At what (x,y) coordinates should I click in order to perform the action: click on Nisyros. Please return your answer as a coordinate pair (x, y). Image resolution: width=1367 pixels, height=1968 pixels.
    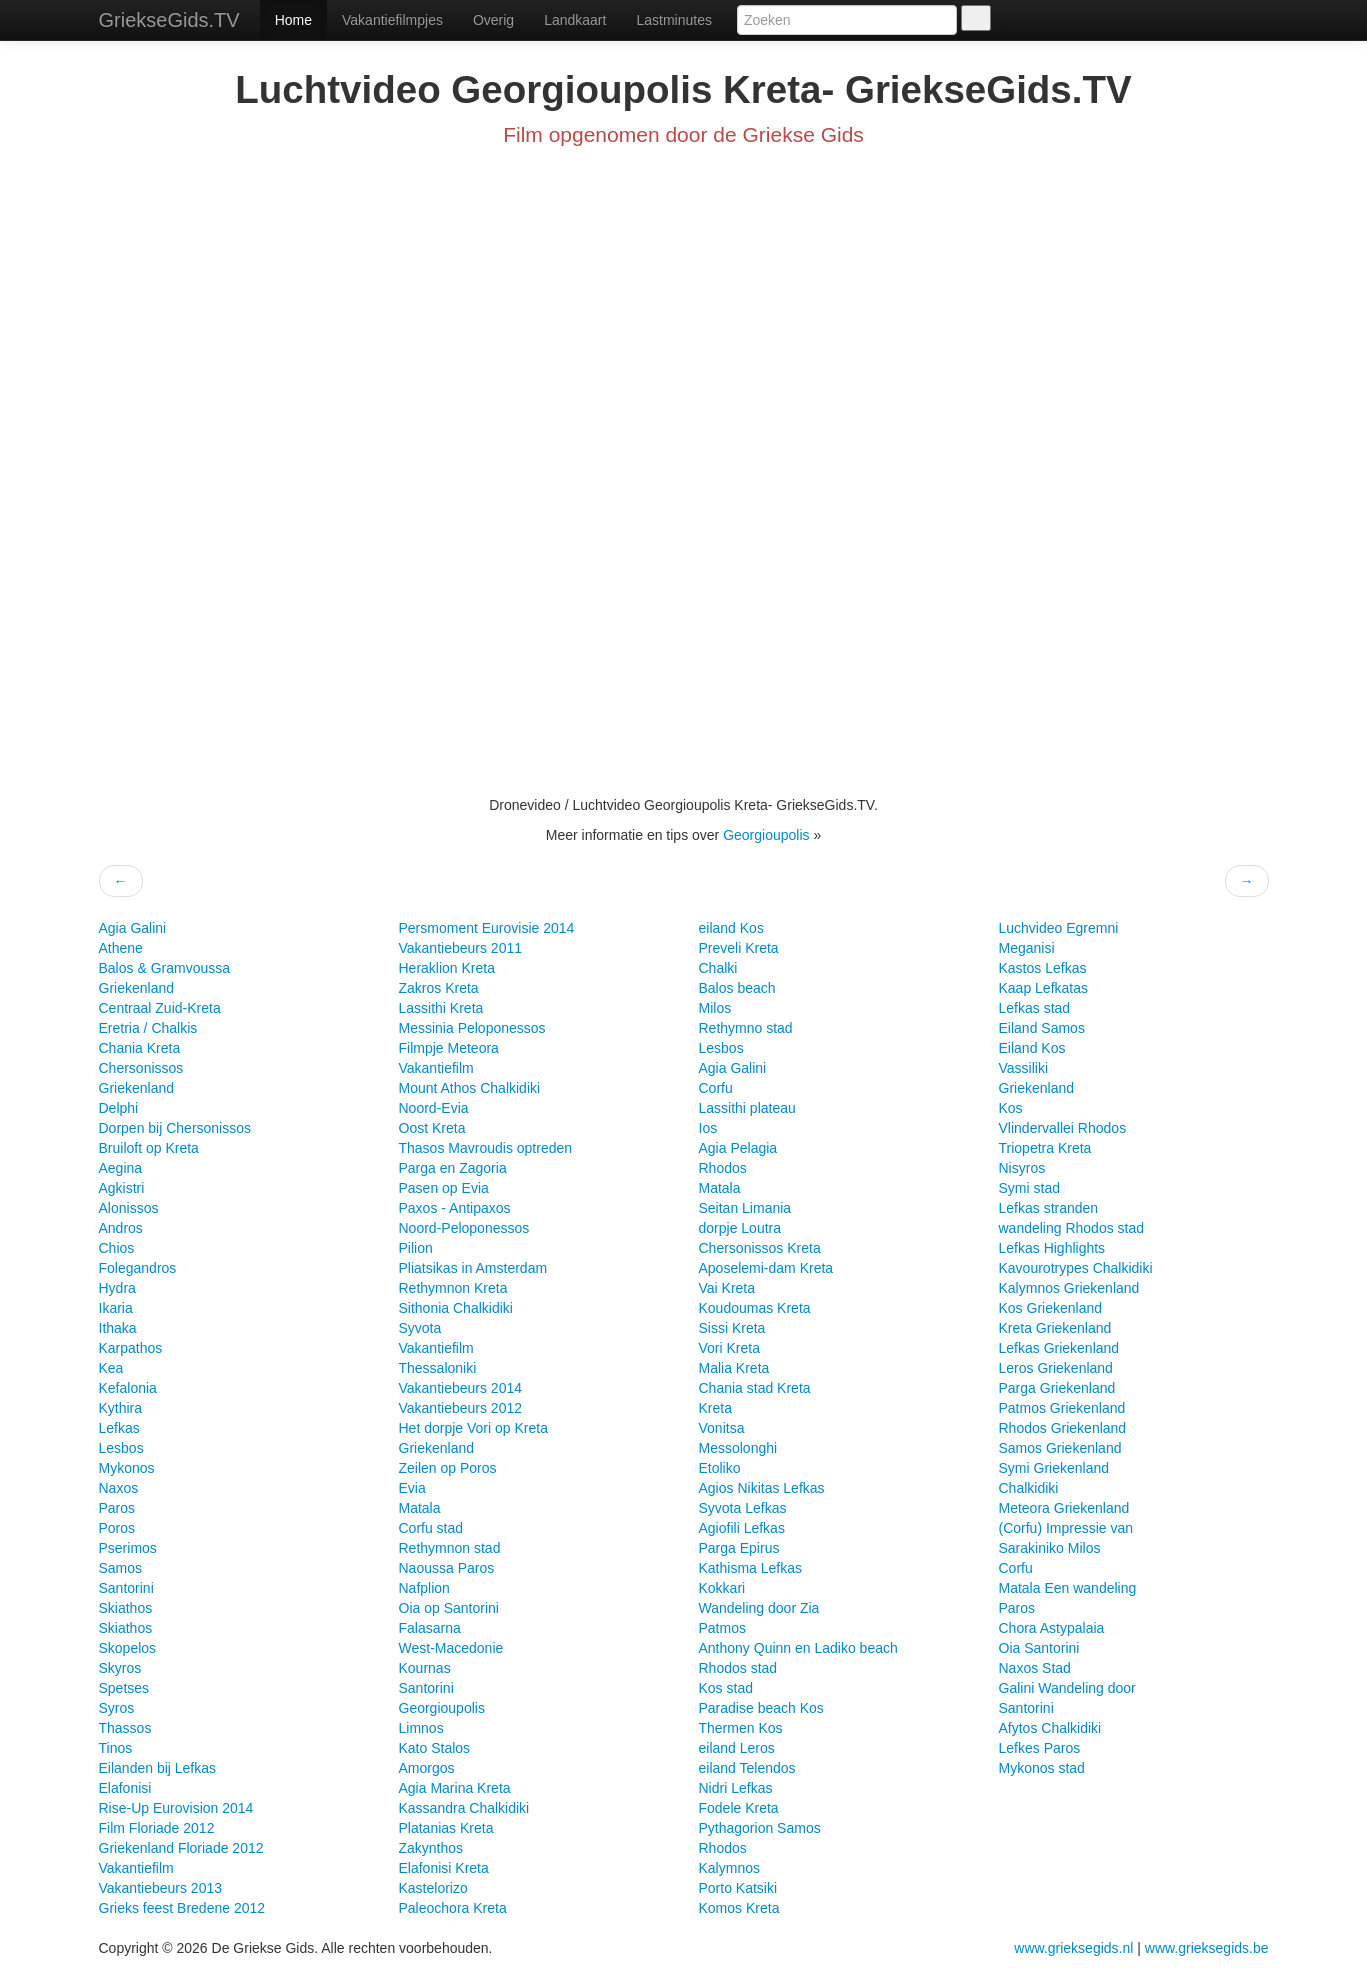
    Looking at the image, I should click on (1022, 1168).